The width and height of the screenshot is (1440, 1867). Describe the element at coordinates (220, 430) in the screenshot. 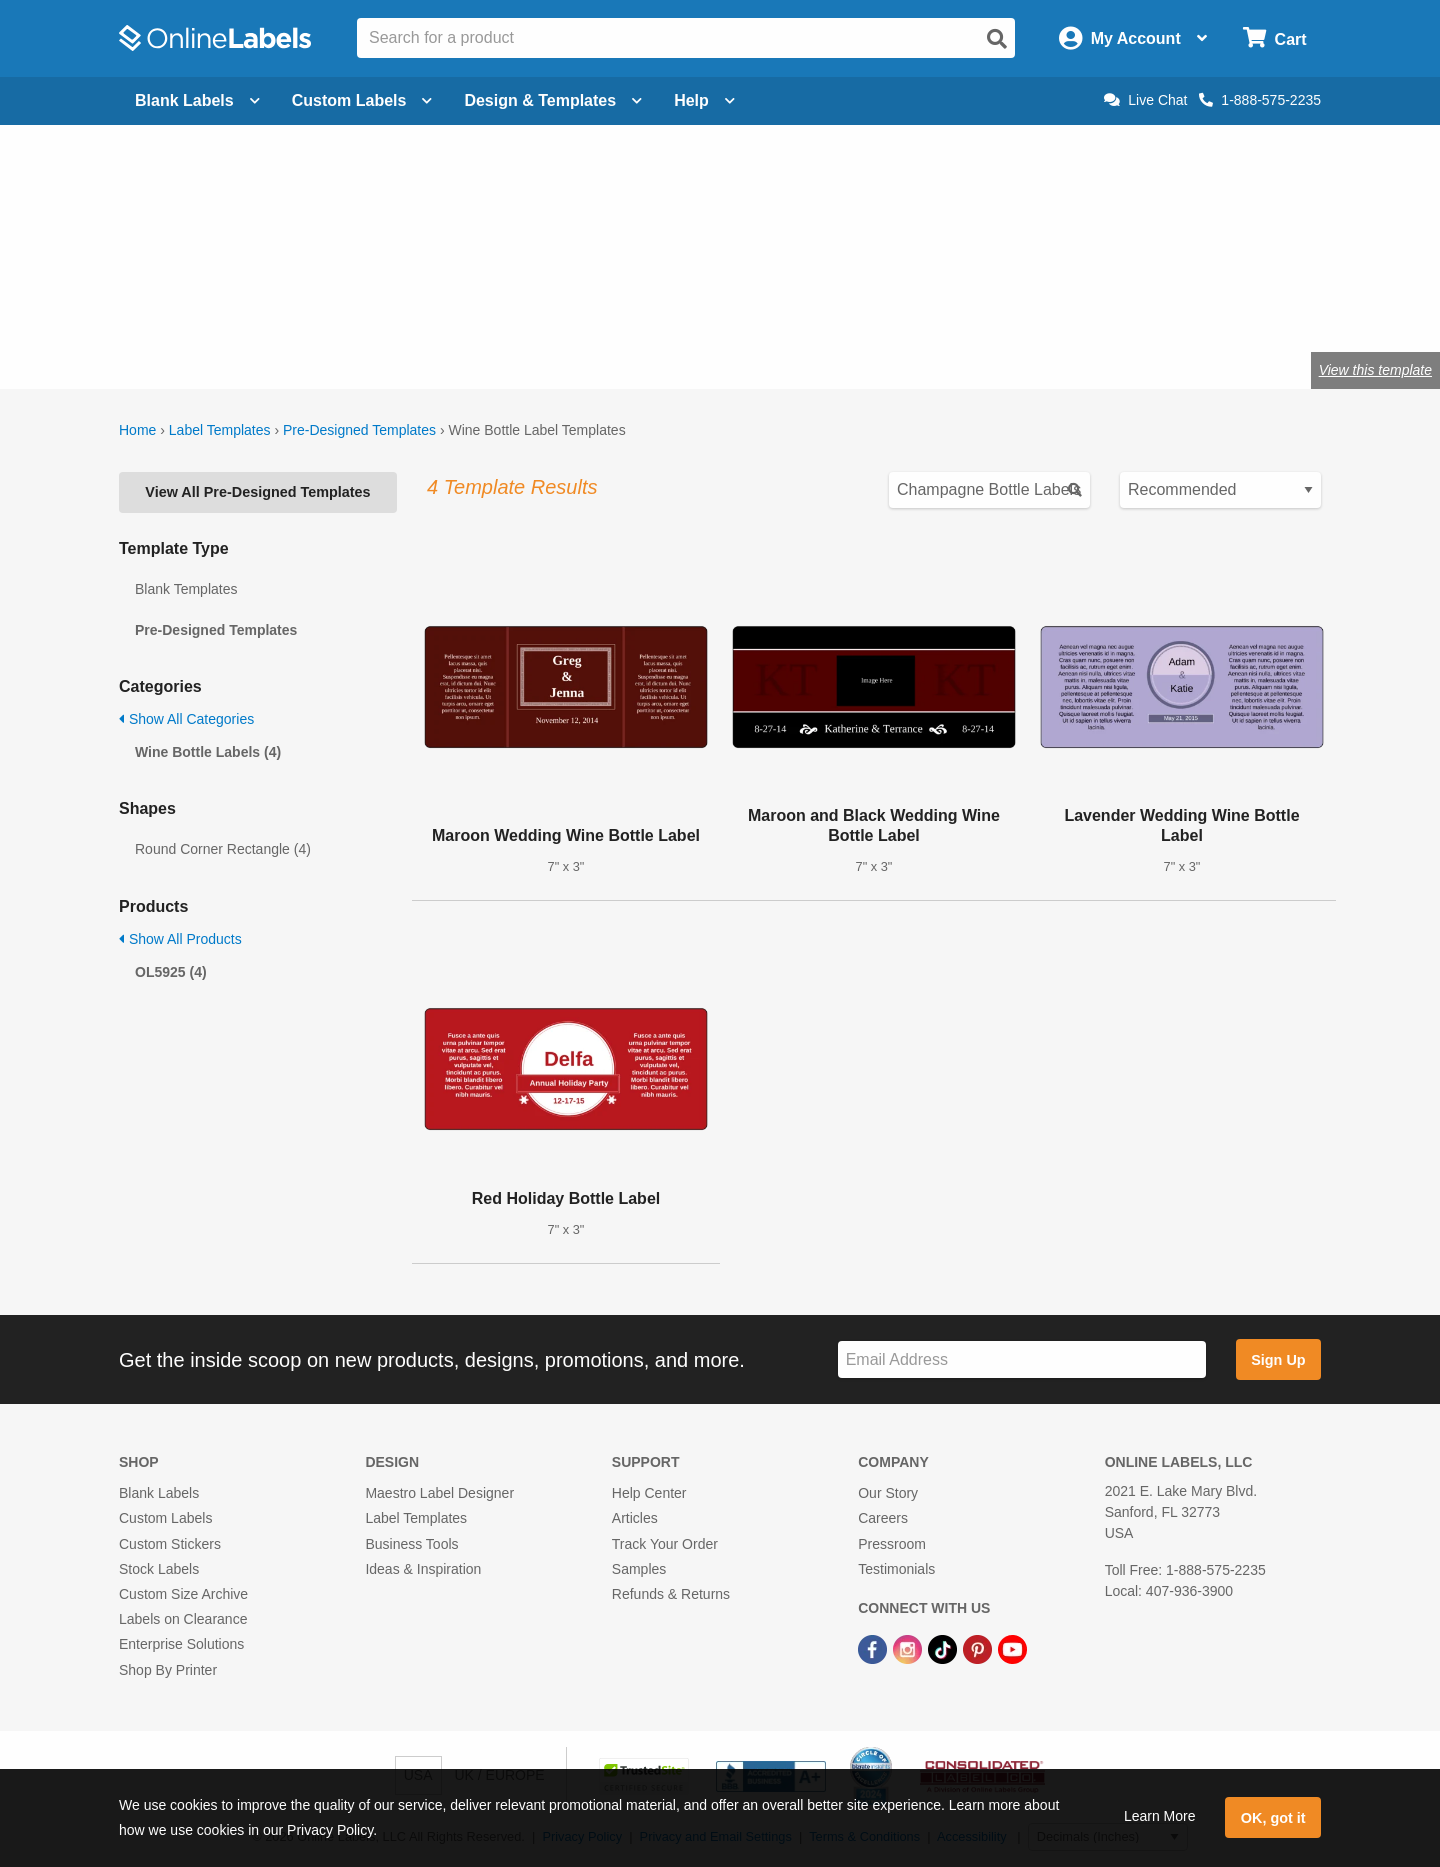

I see `Label Templates` at that location.